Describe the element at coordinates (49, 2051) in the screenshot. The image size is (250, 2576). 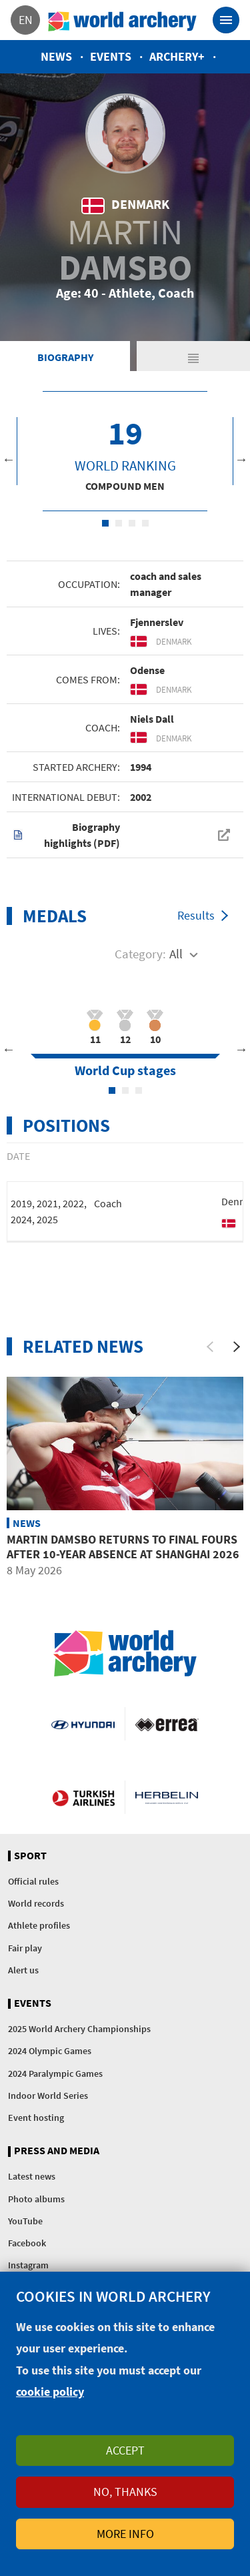
I see `2024 Olympic Games` at that location.